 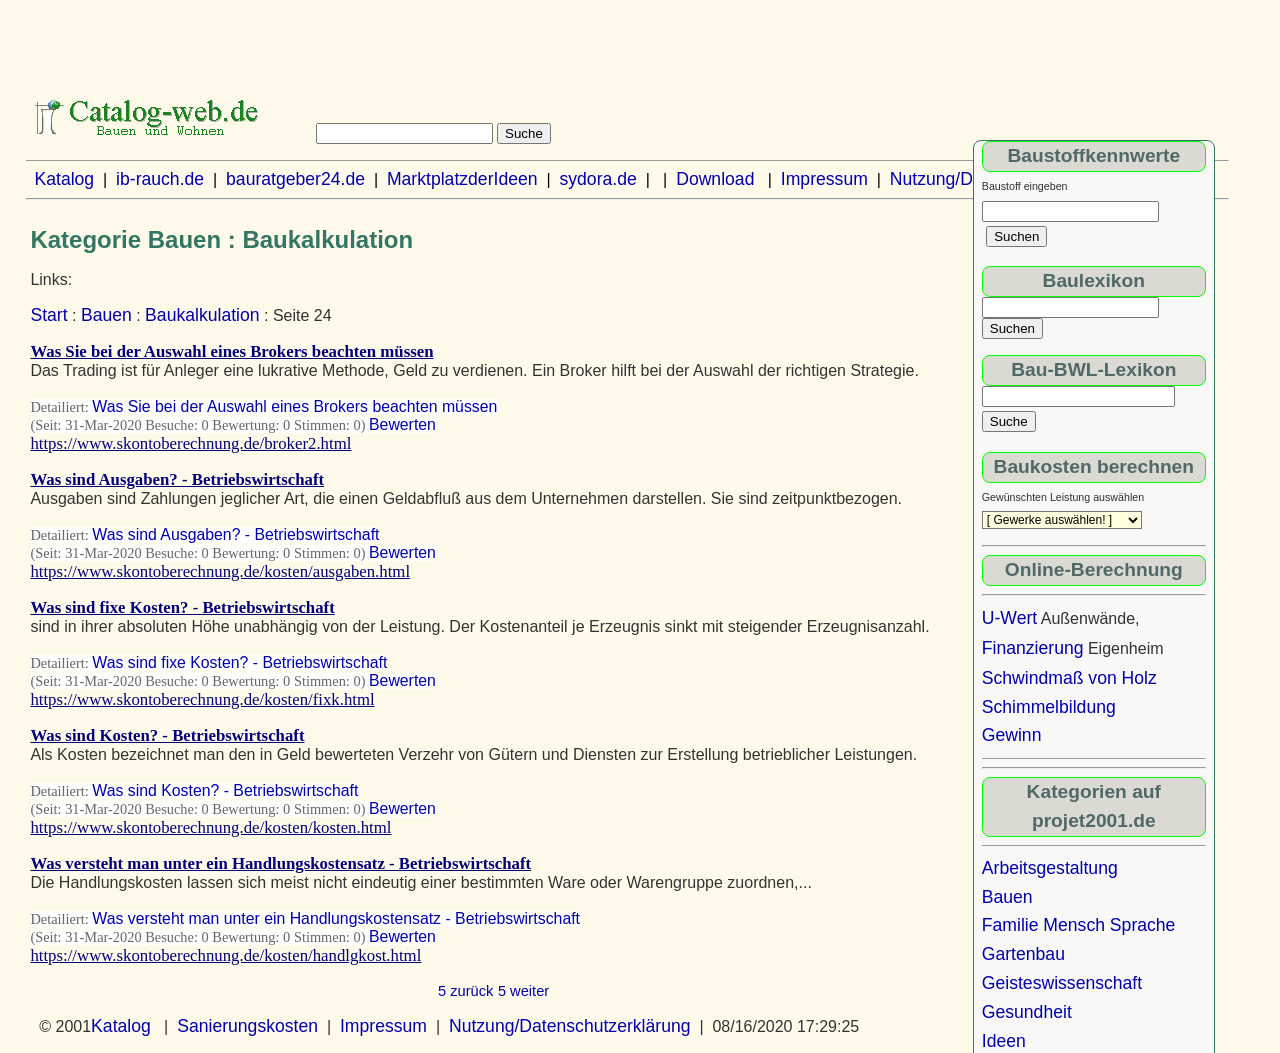 I want to click on Was sind Ausgaben? - Betriebswirtschaft, so click(x=177, y=479).